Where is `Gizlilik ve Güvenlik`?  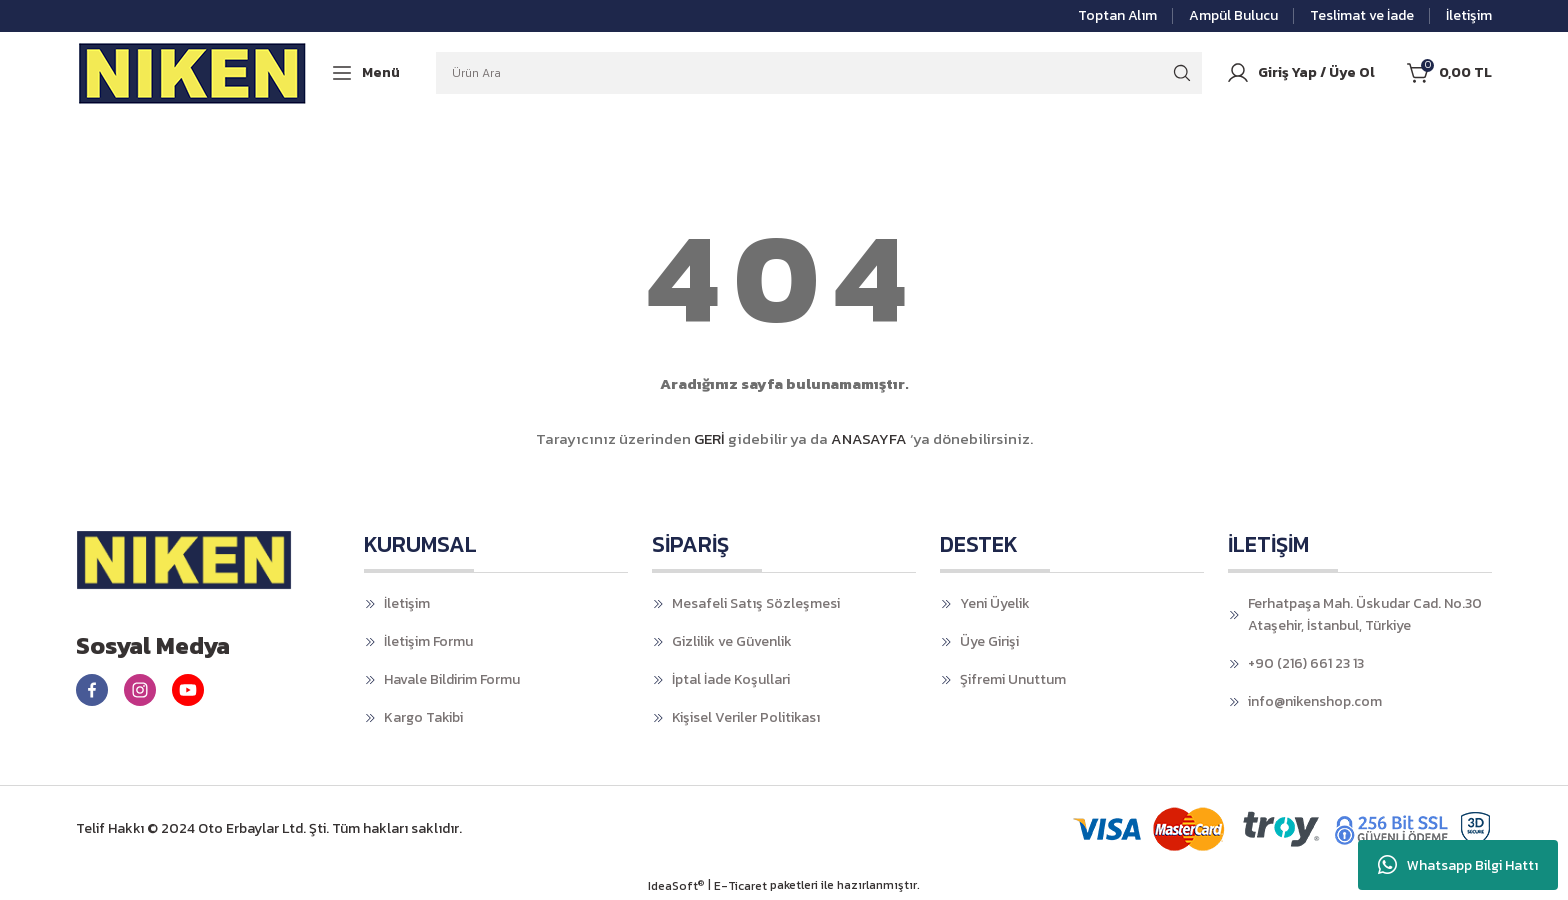 Gizlilik ve Güvenlik is located at coordinates (732, 641).